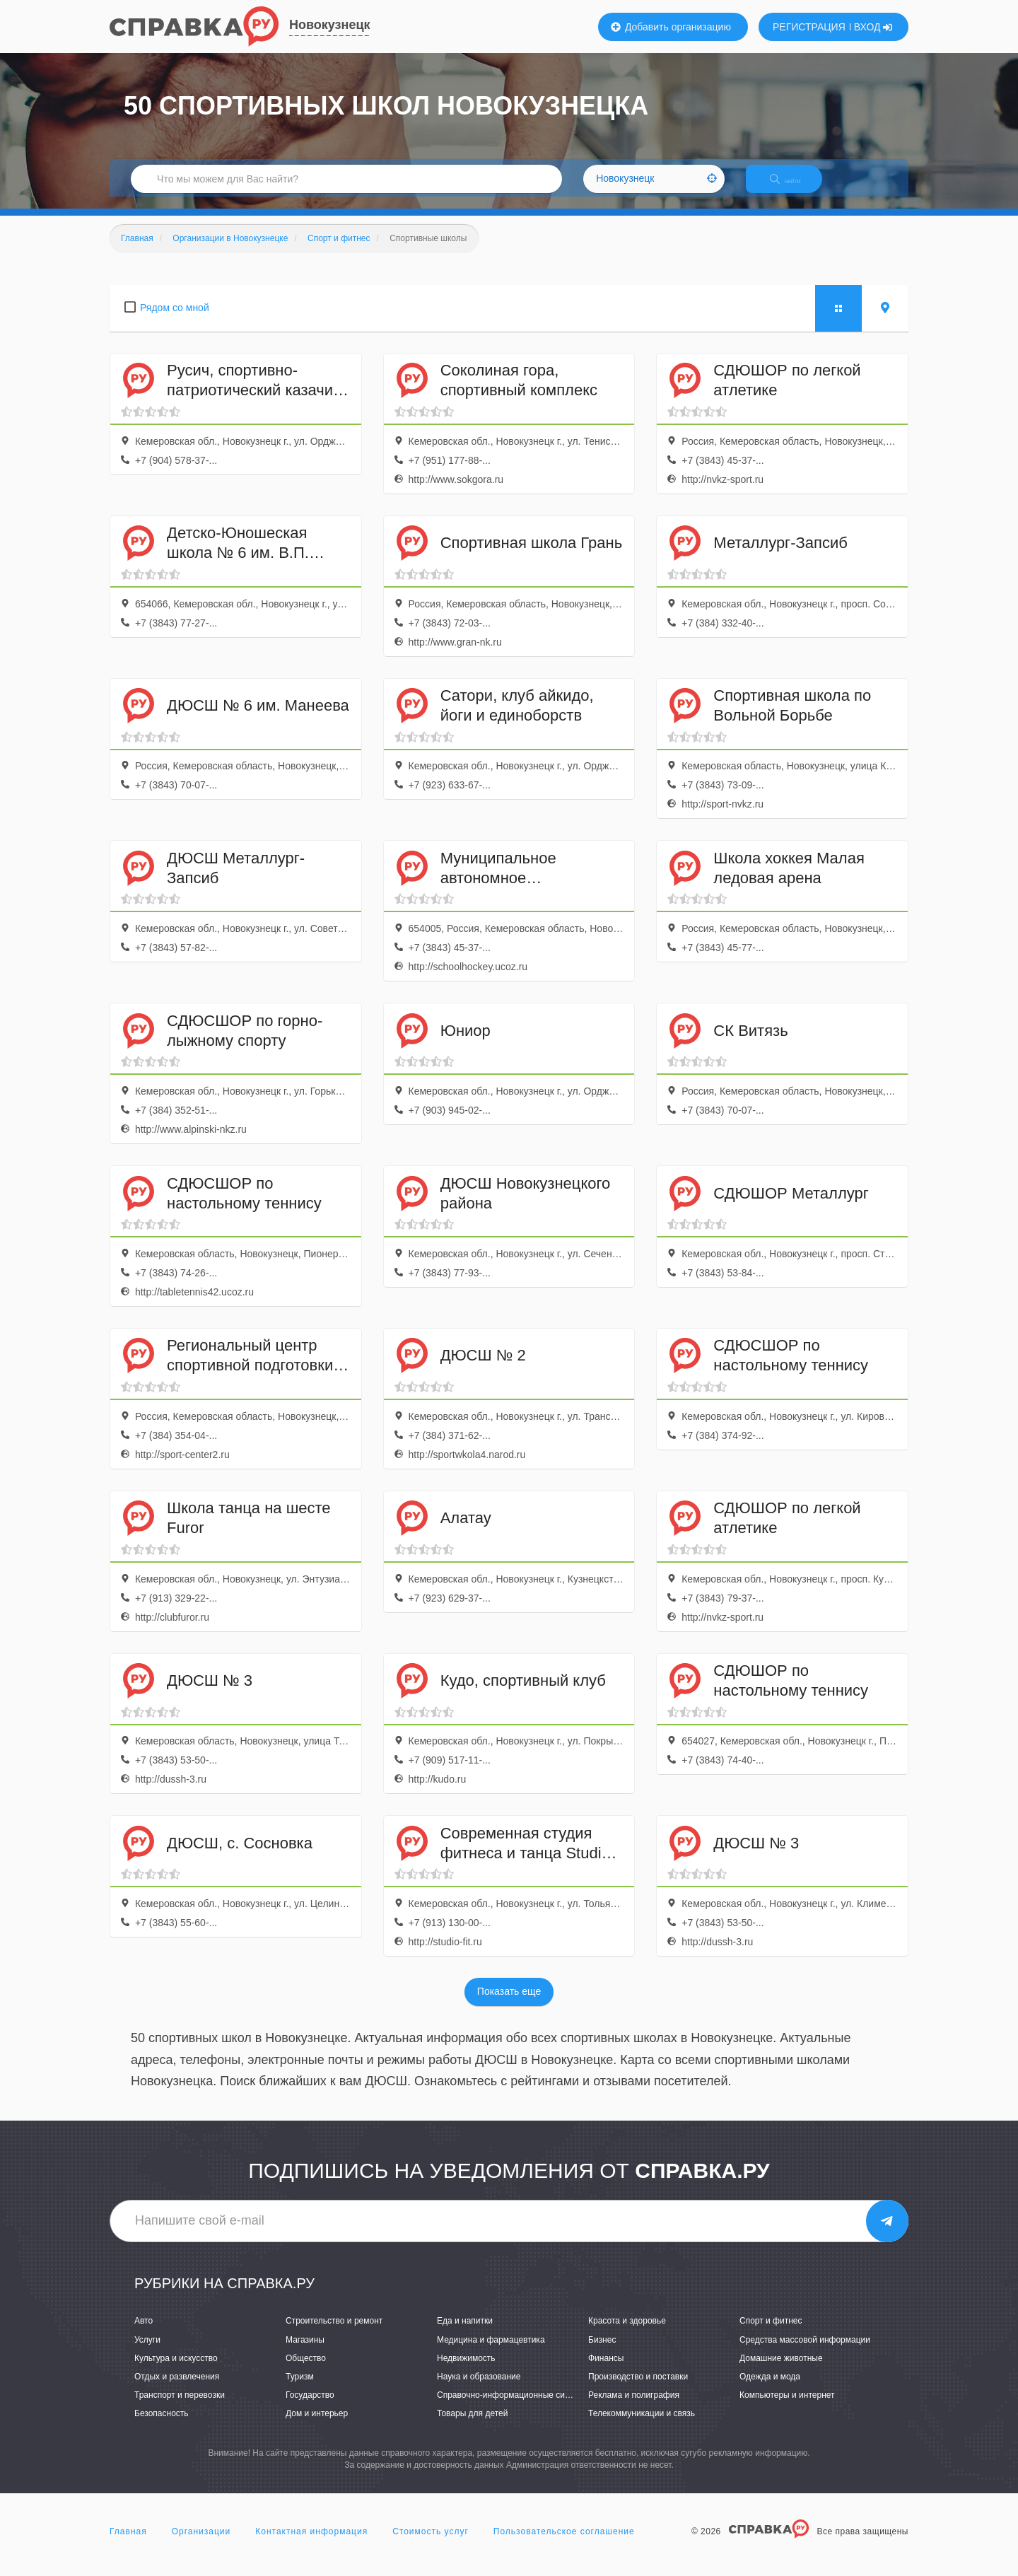  I want to click on Главная, so click(128, 2543).